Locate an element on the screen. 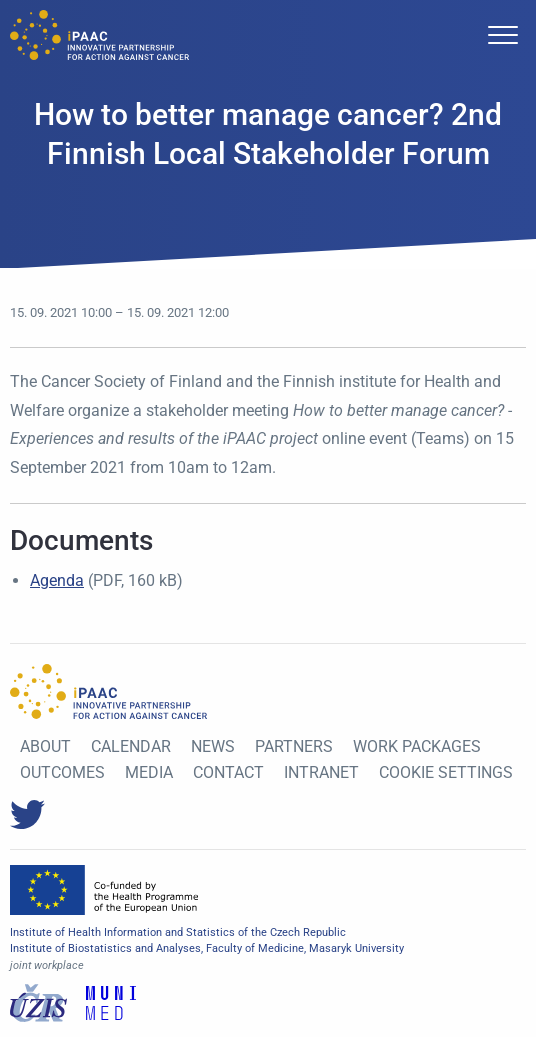 This screenshot has width=536, height=1037. Contact is located at coordinates (228, 772).